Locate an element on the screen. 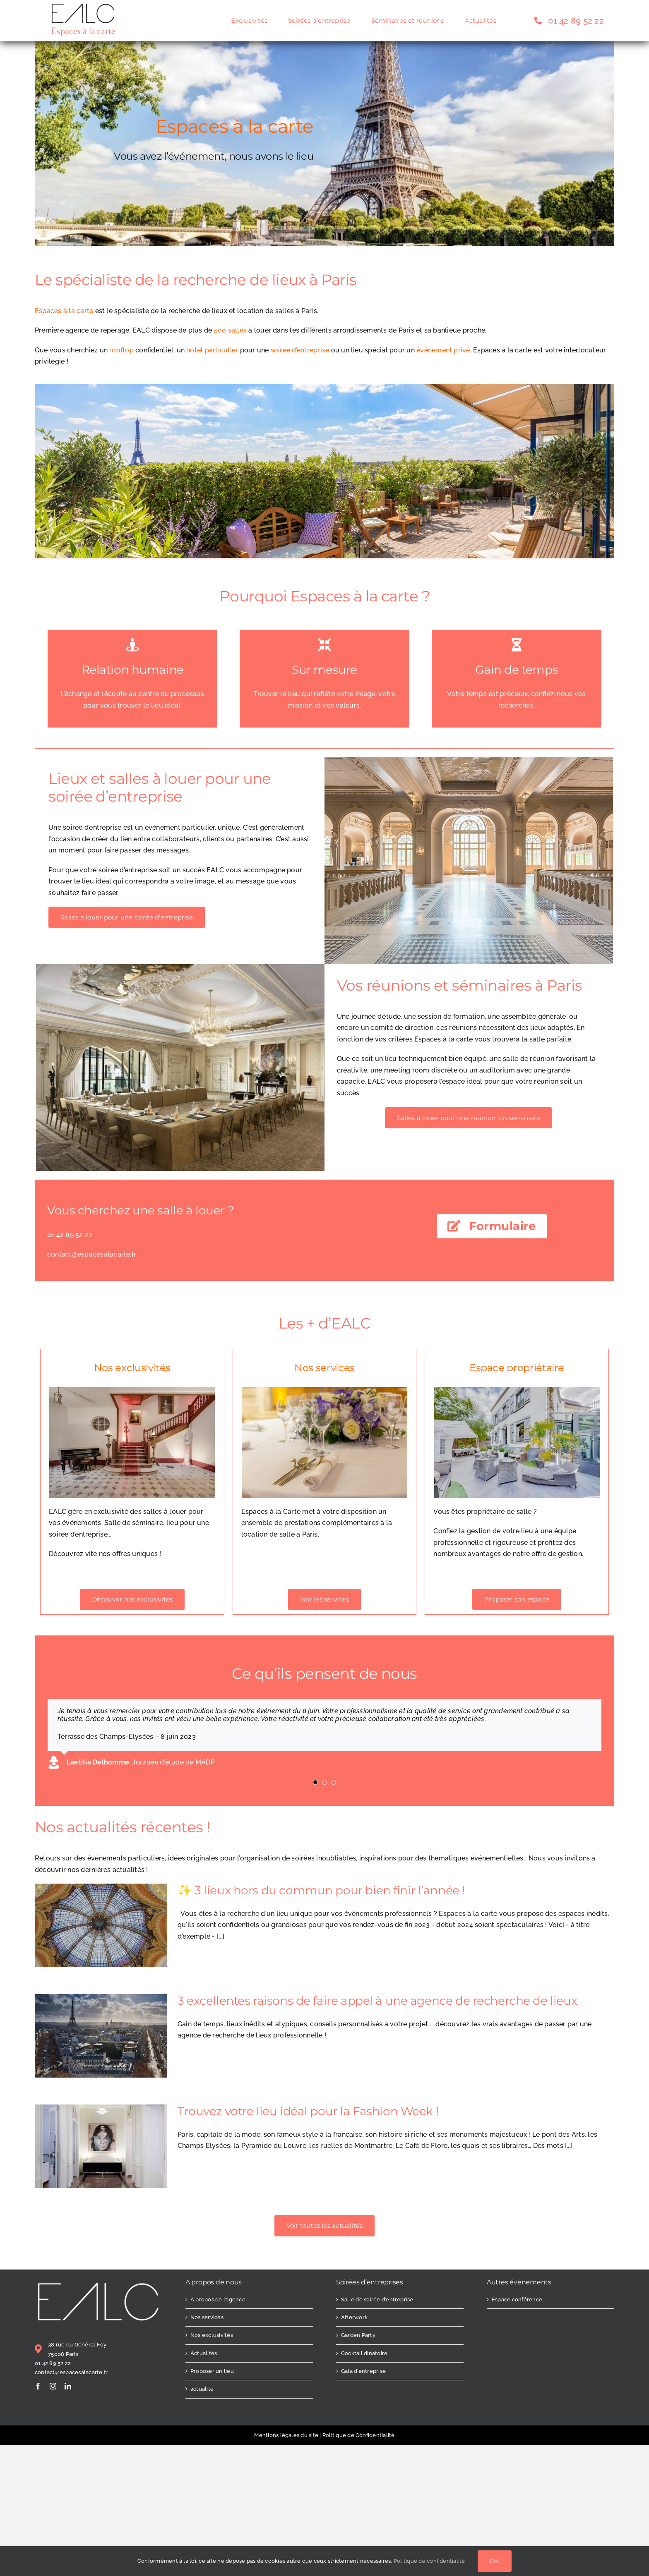 This screenshot has width=649, height=2576. Proposer un lieu is located at coordinates (212, 2371).